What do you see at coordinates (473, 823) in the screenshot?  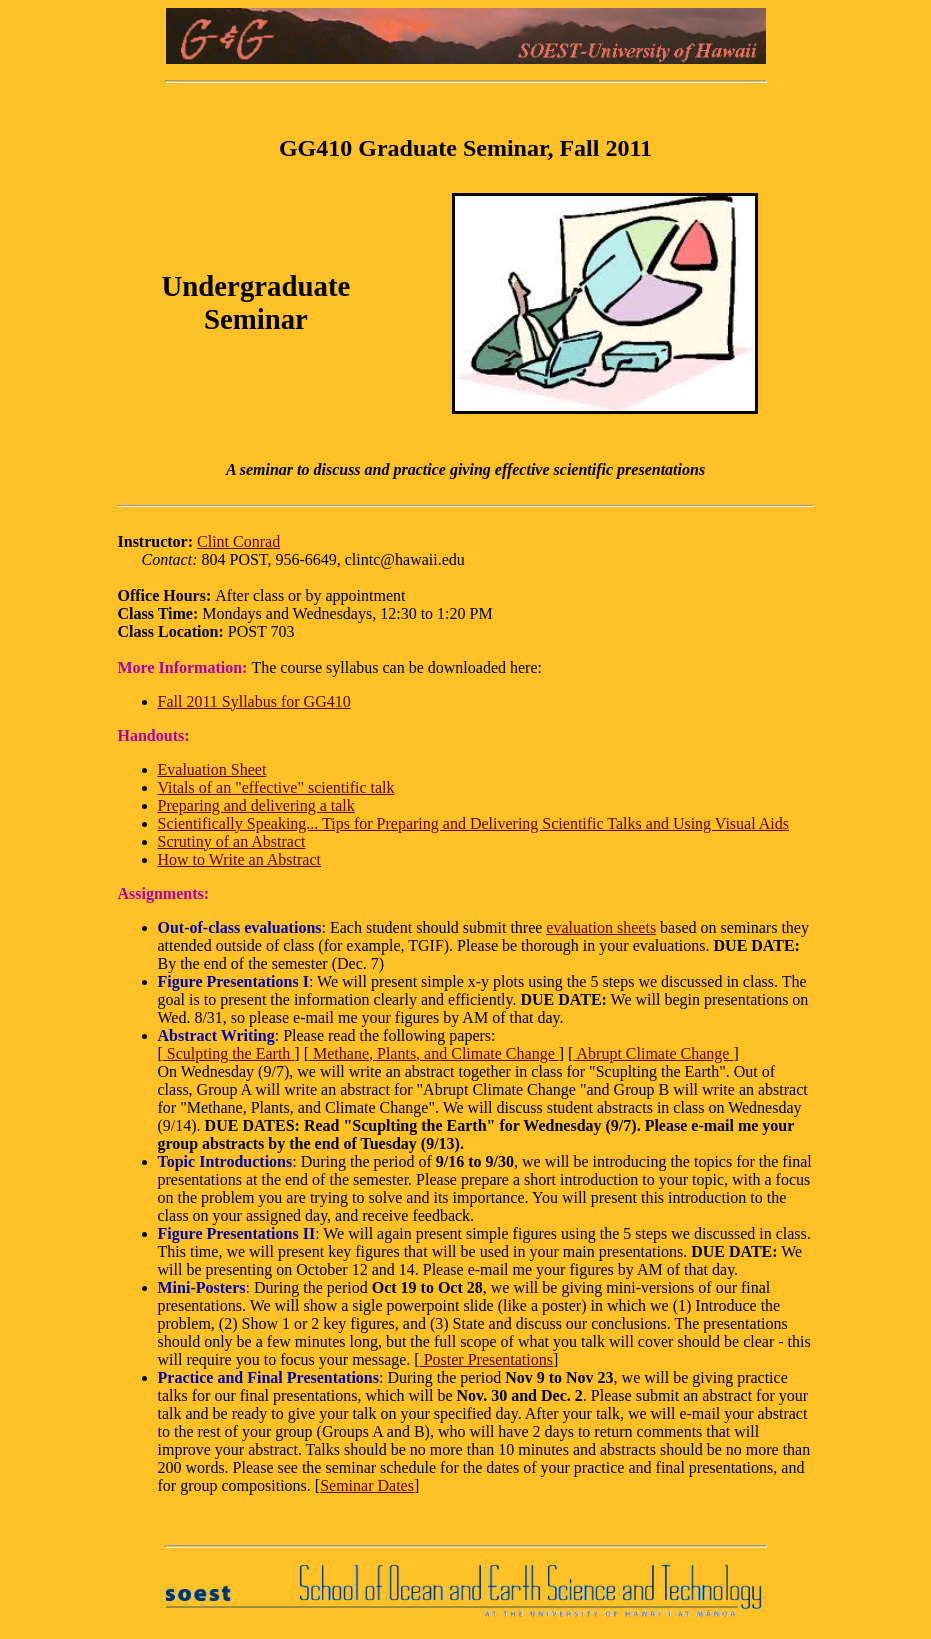 I see `Scientifically Speaking... Tips for Preparing and Delivering Scientific Talks and Using Visual Aids` at bounding box center [473, 823].